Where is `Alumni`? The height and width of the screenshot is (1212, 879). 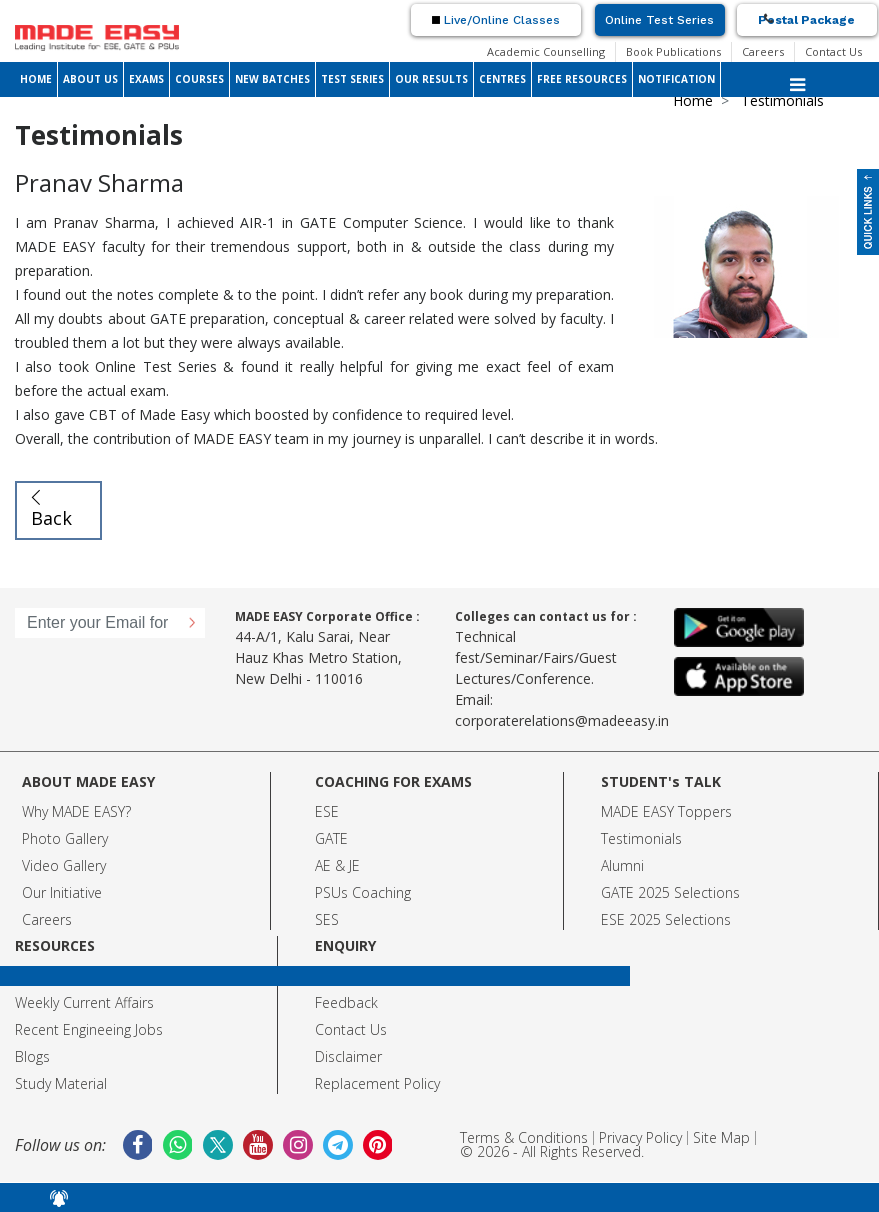
Alumni is located at coordinates (622, 865).